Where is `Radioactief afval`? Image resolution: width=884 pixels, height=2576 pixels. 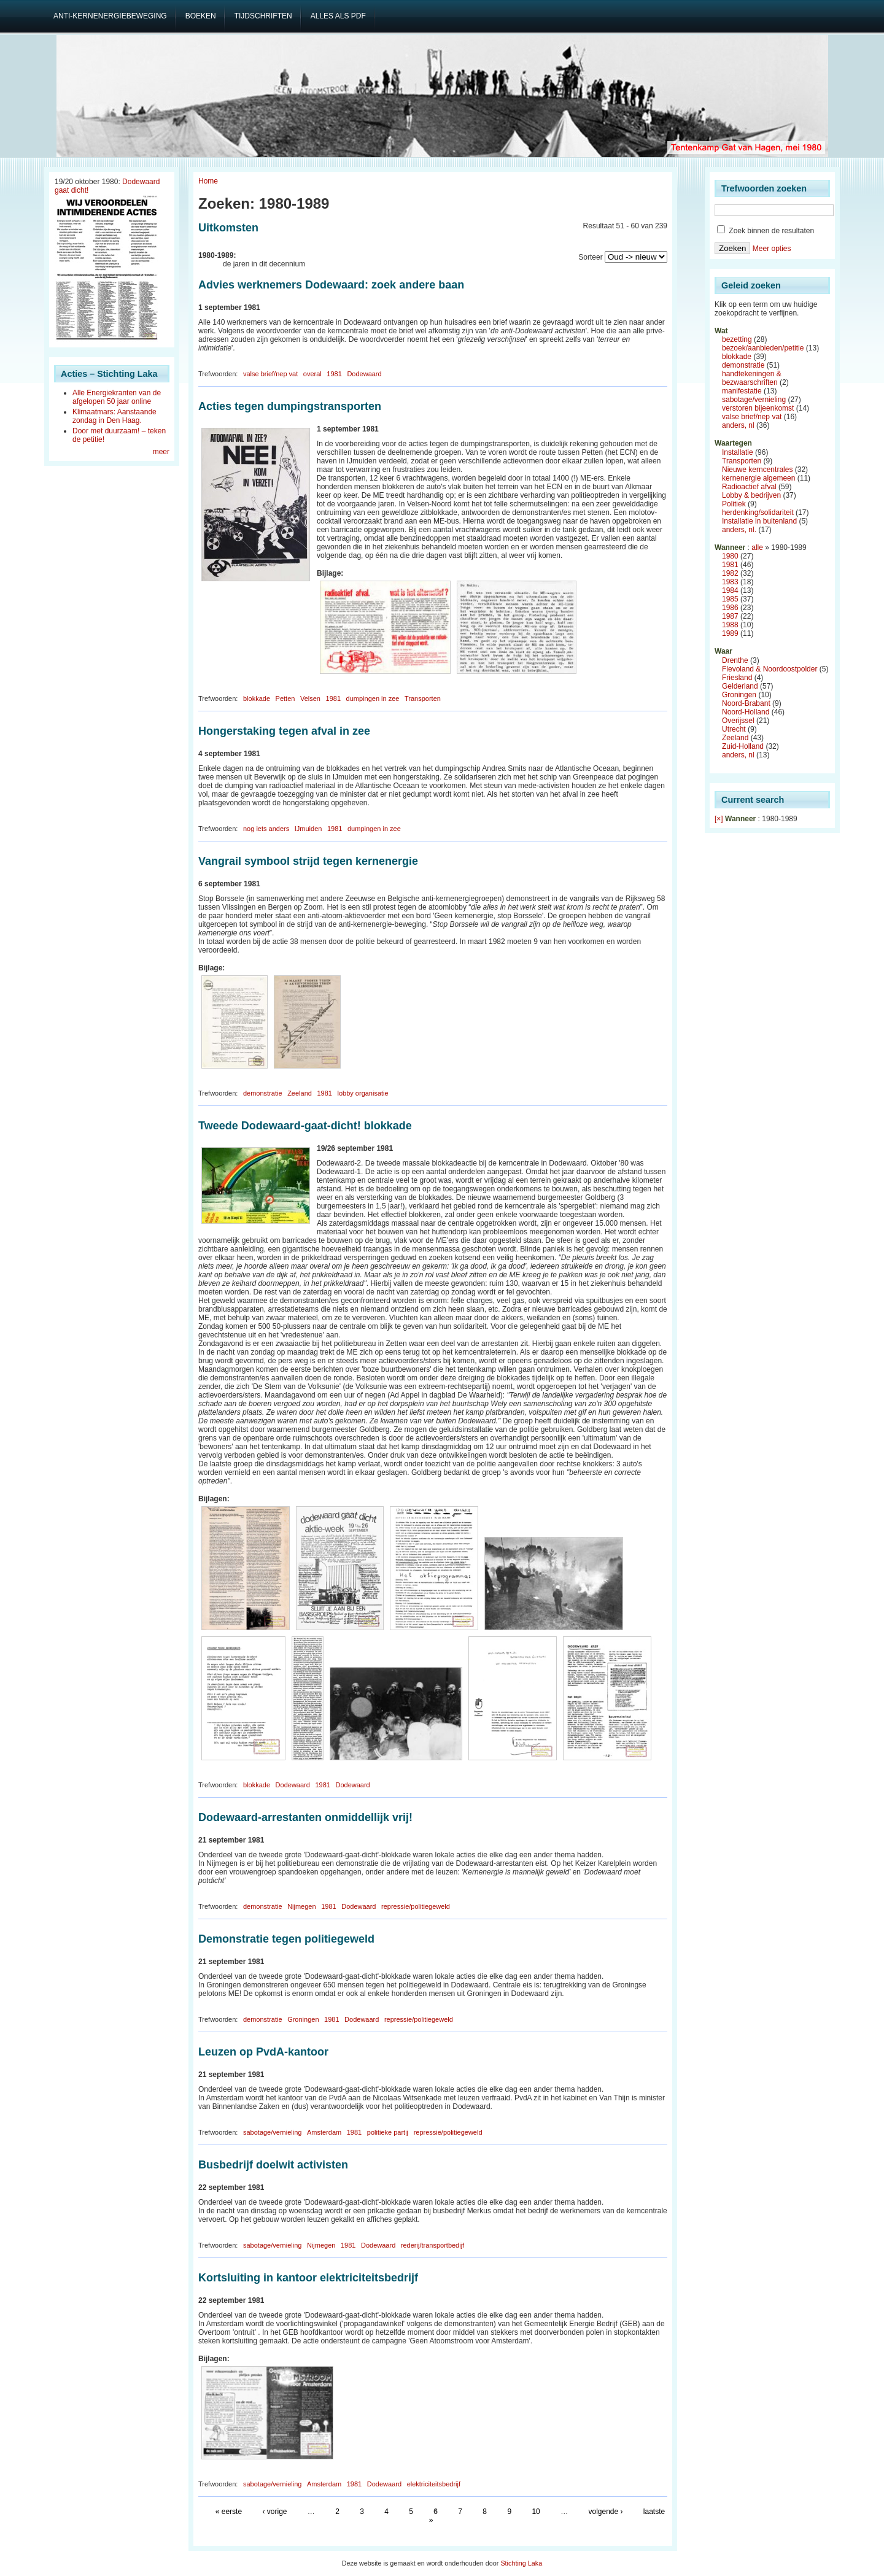 Radioactief afval is located at coordinates (749, 486).